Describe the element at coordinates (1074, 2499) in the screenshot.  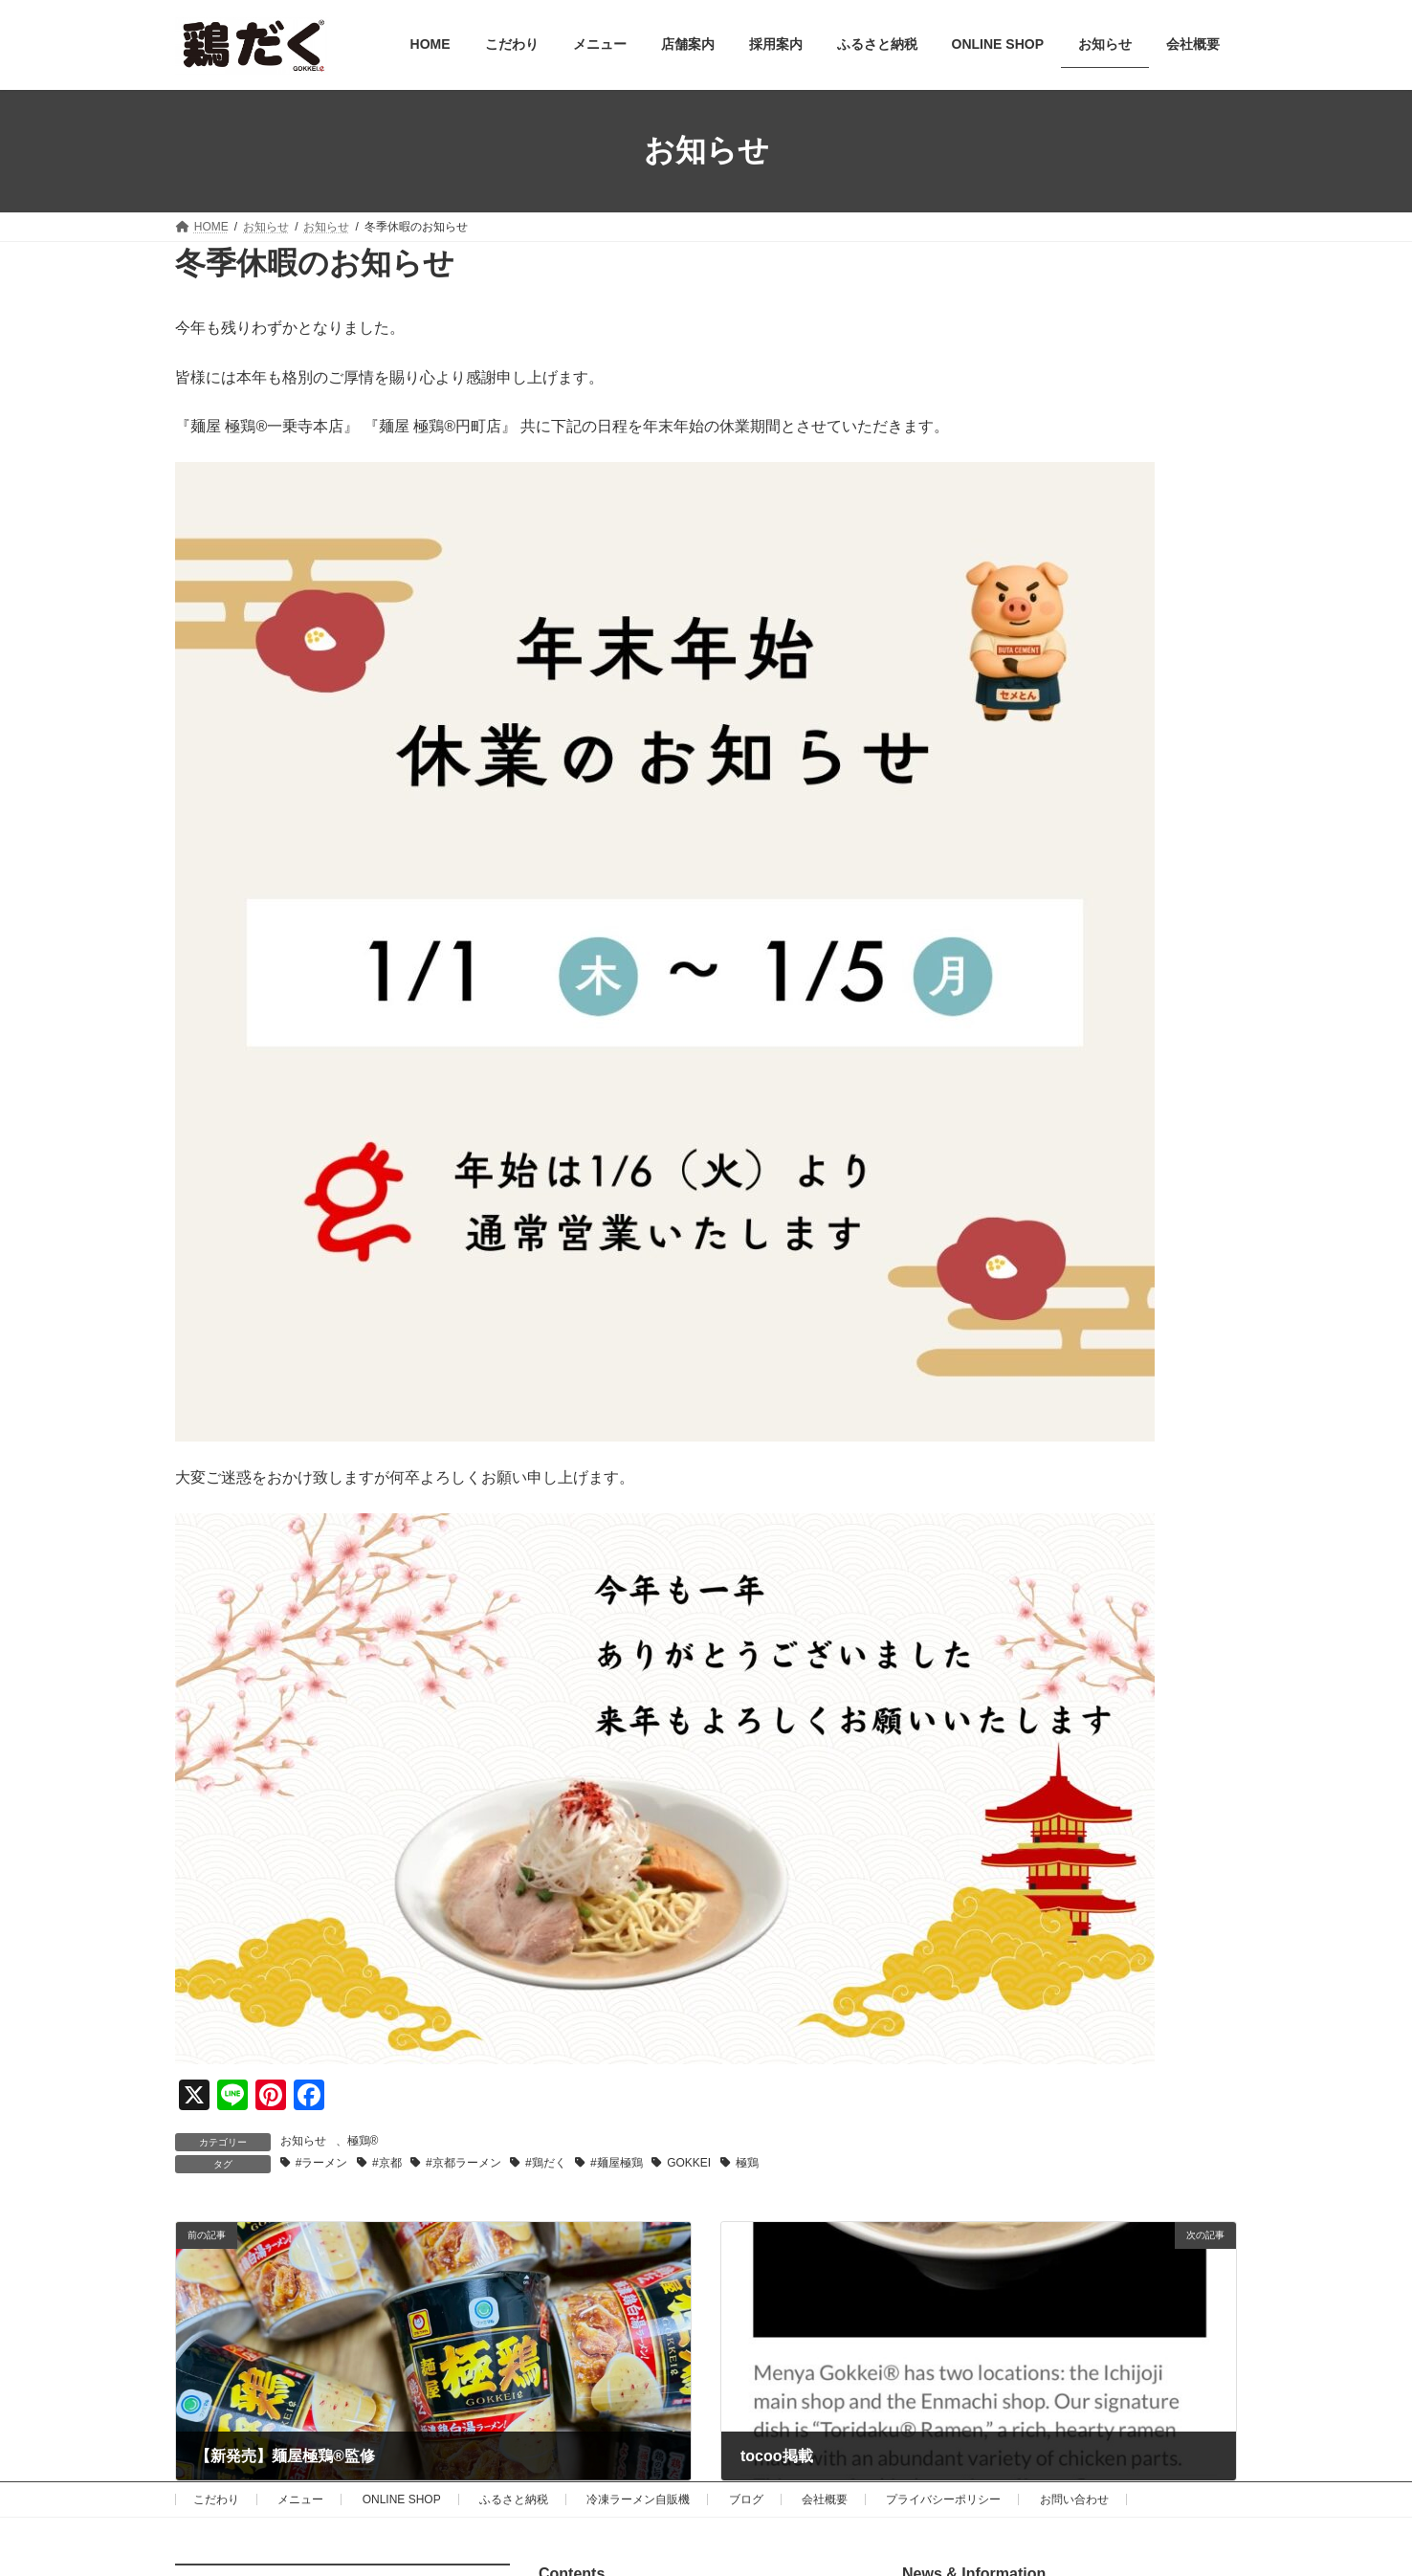
I see `お問い合わせ` at that location.